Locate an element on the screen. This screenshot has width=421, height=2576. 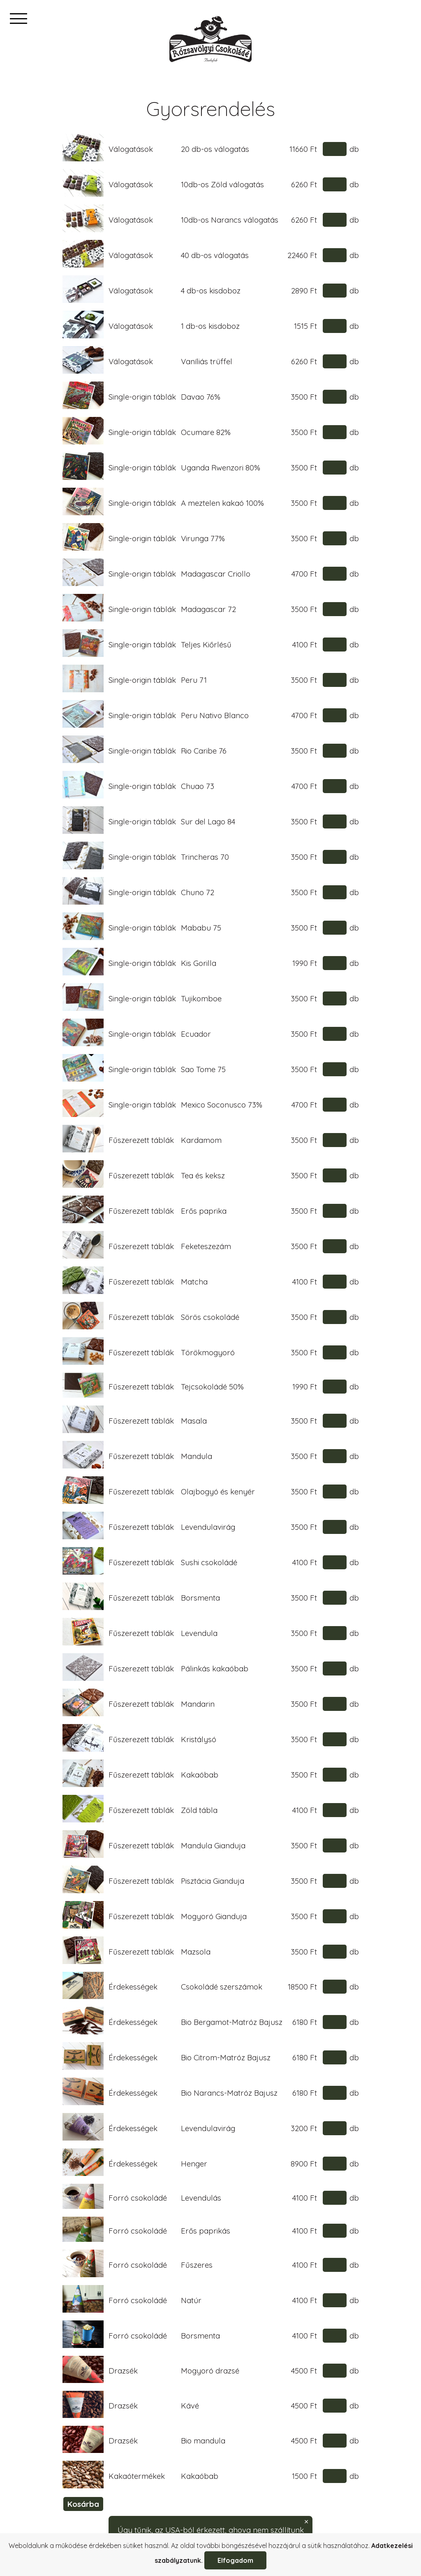
4 db-os kisdoboz is located at coordinates (211, 291).